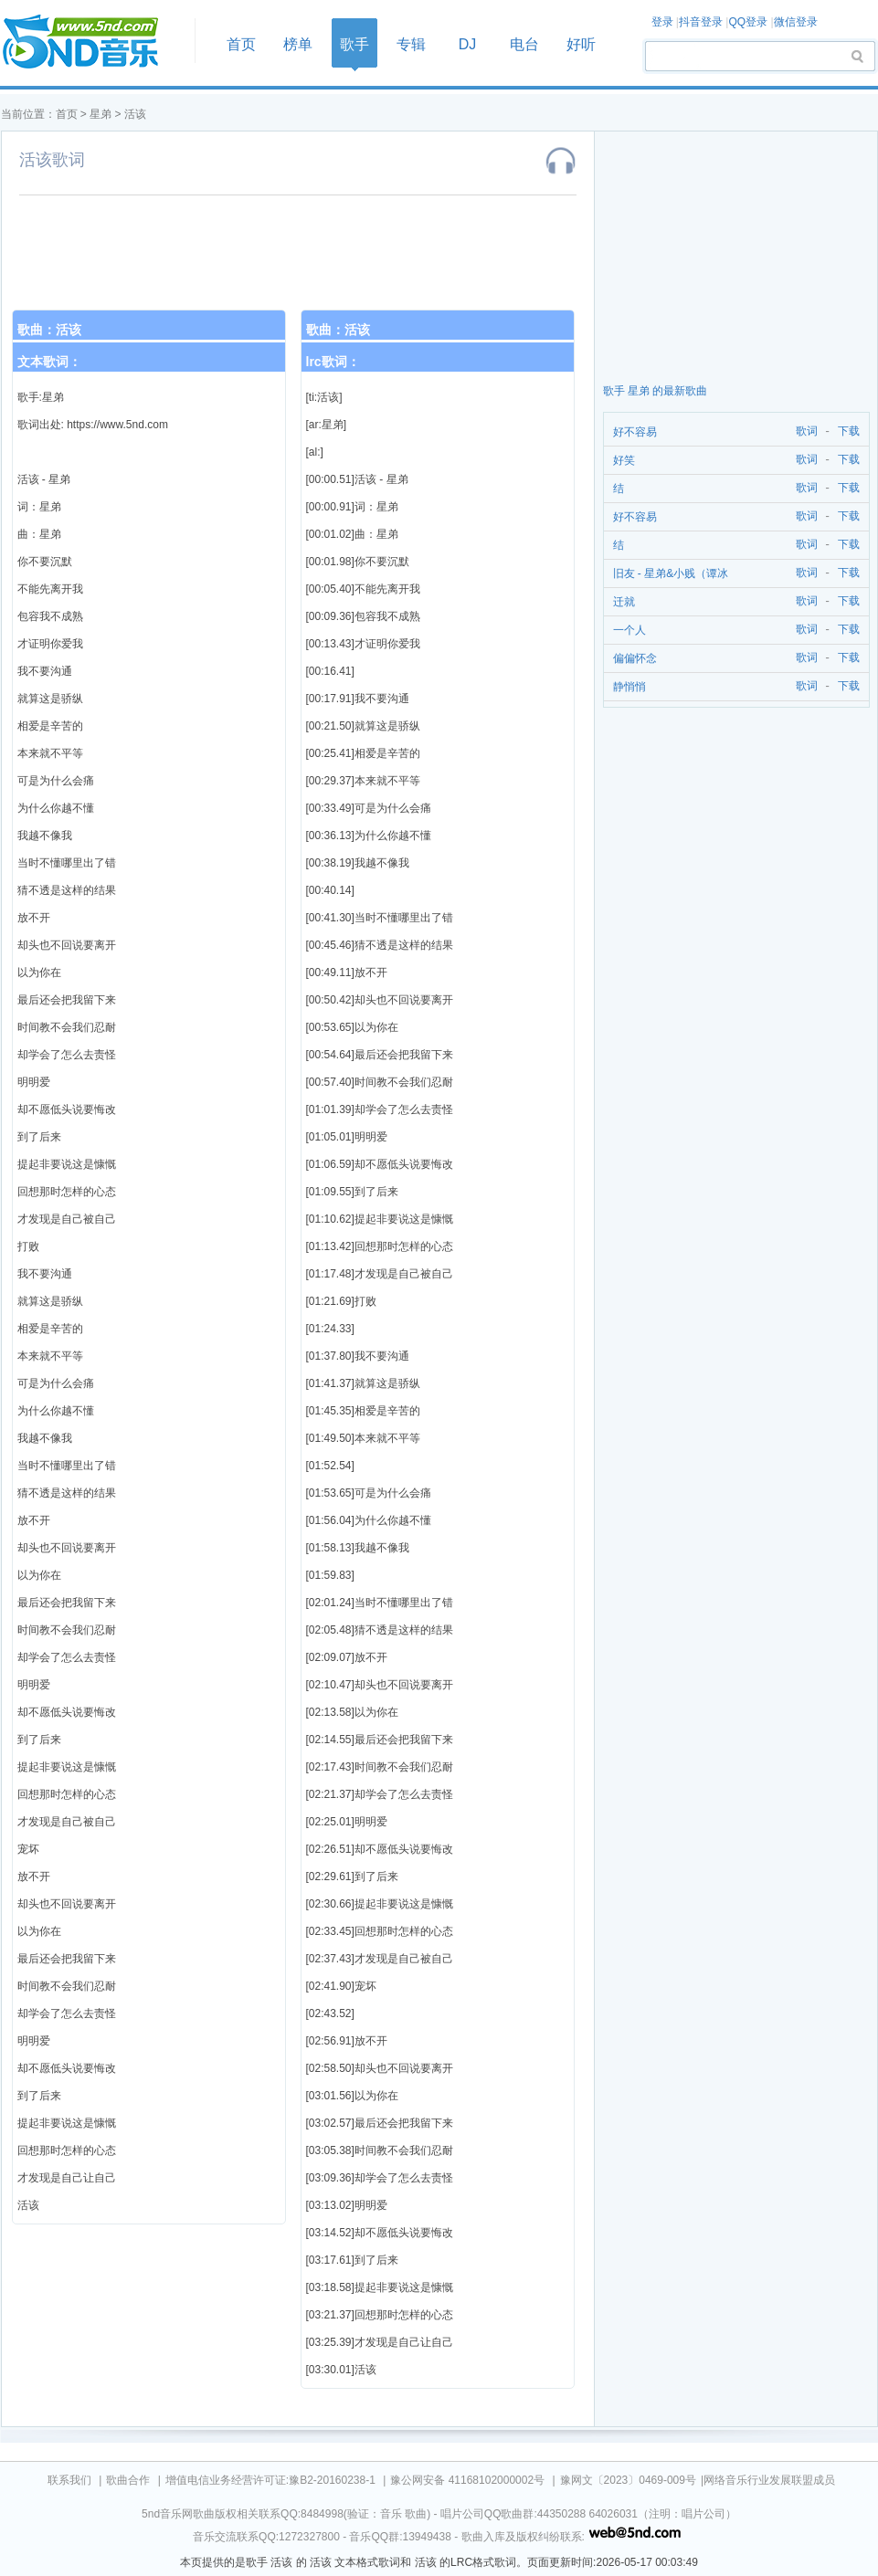 The width and height of the screenshot is (878, 2576). I want to click on 增值电信业务经营许可证:豫B2-20160238-1, so click(270, 2480).